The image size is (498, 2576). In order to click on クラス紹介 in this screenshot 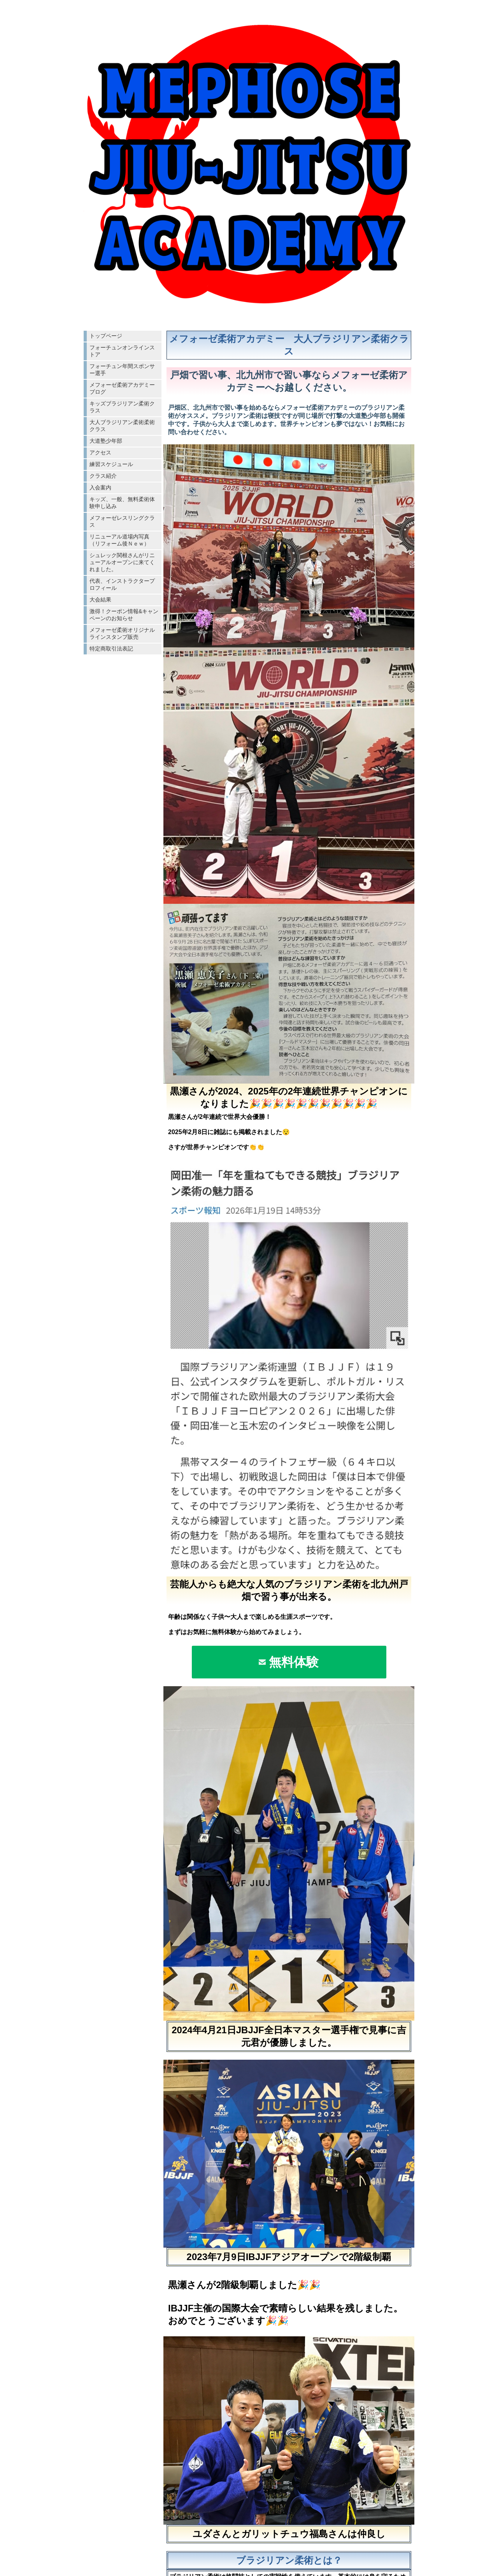, I will do `click(103, 476)`.